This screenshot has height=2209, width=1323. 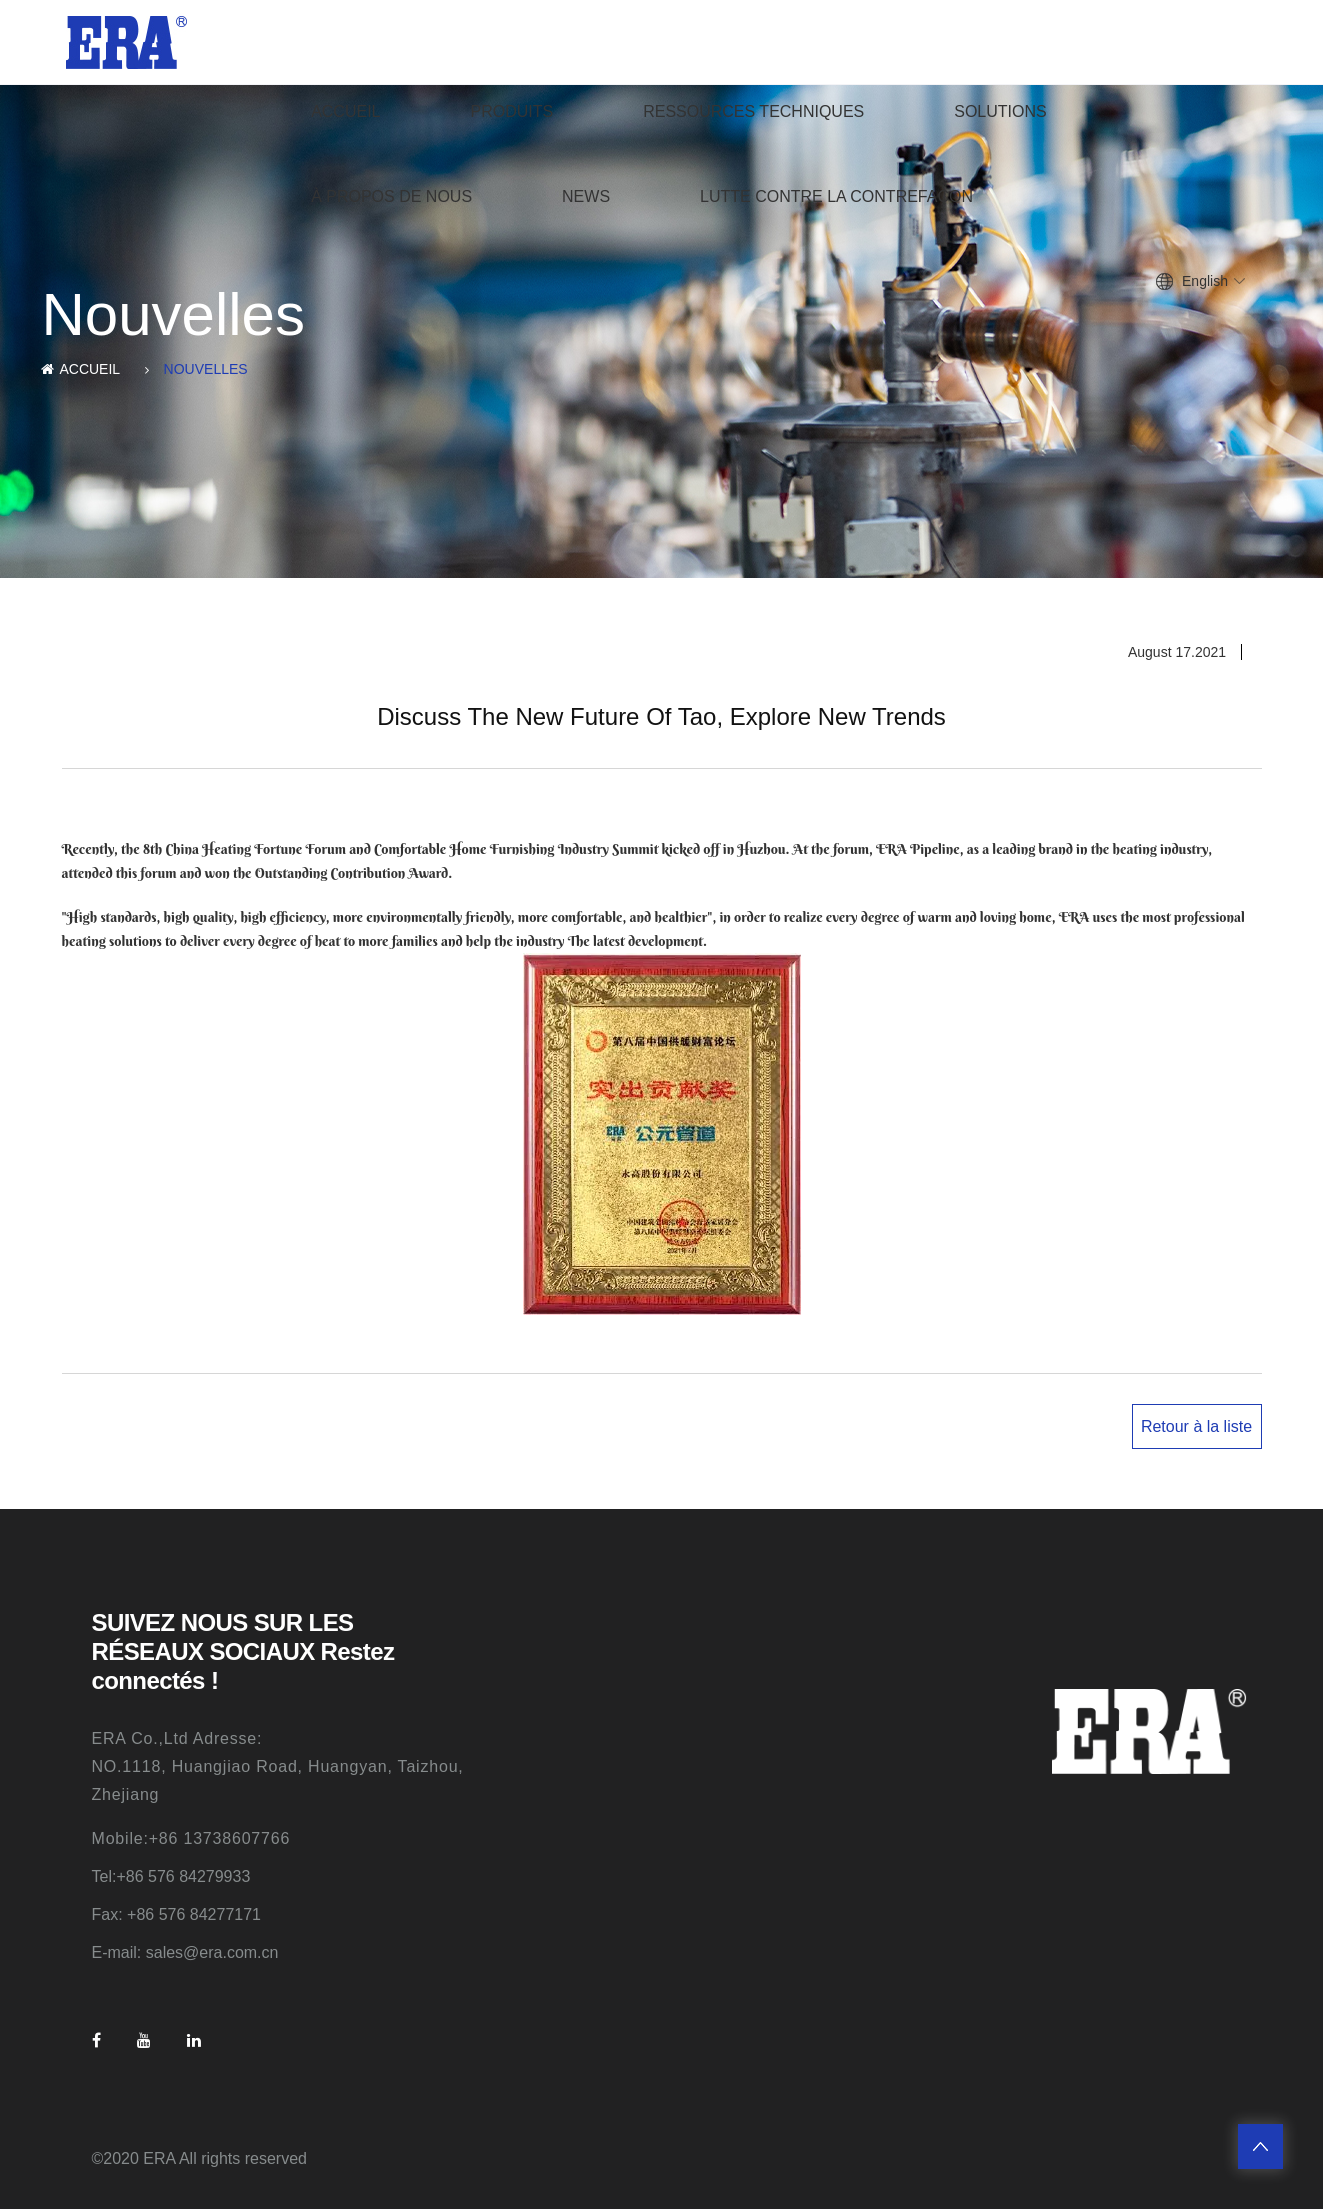 I want to click on À propos de nous, so click(x=391, y=196).